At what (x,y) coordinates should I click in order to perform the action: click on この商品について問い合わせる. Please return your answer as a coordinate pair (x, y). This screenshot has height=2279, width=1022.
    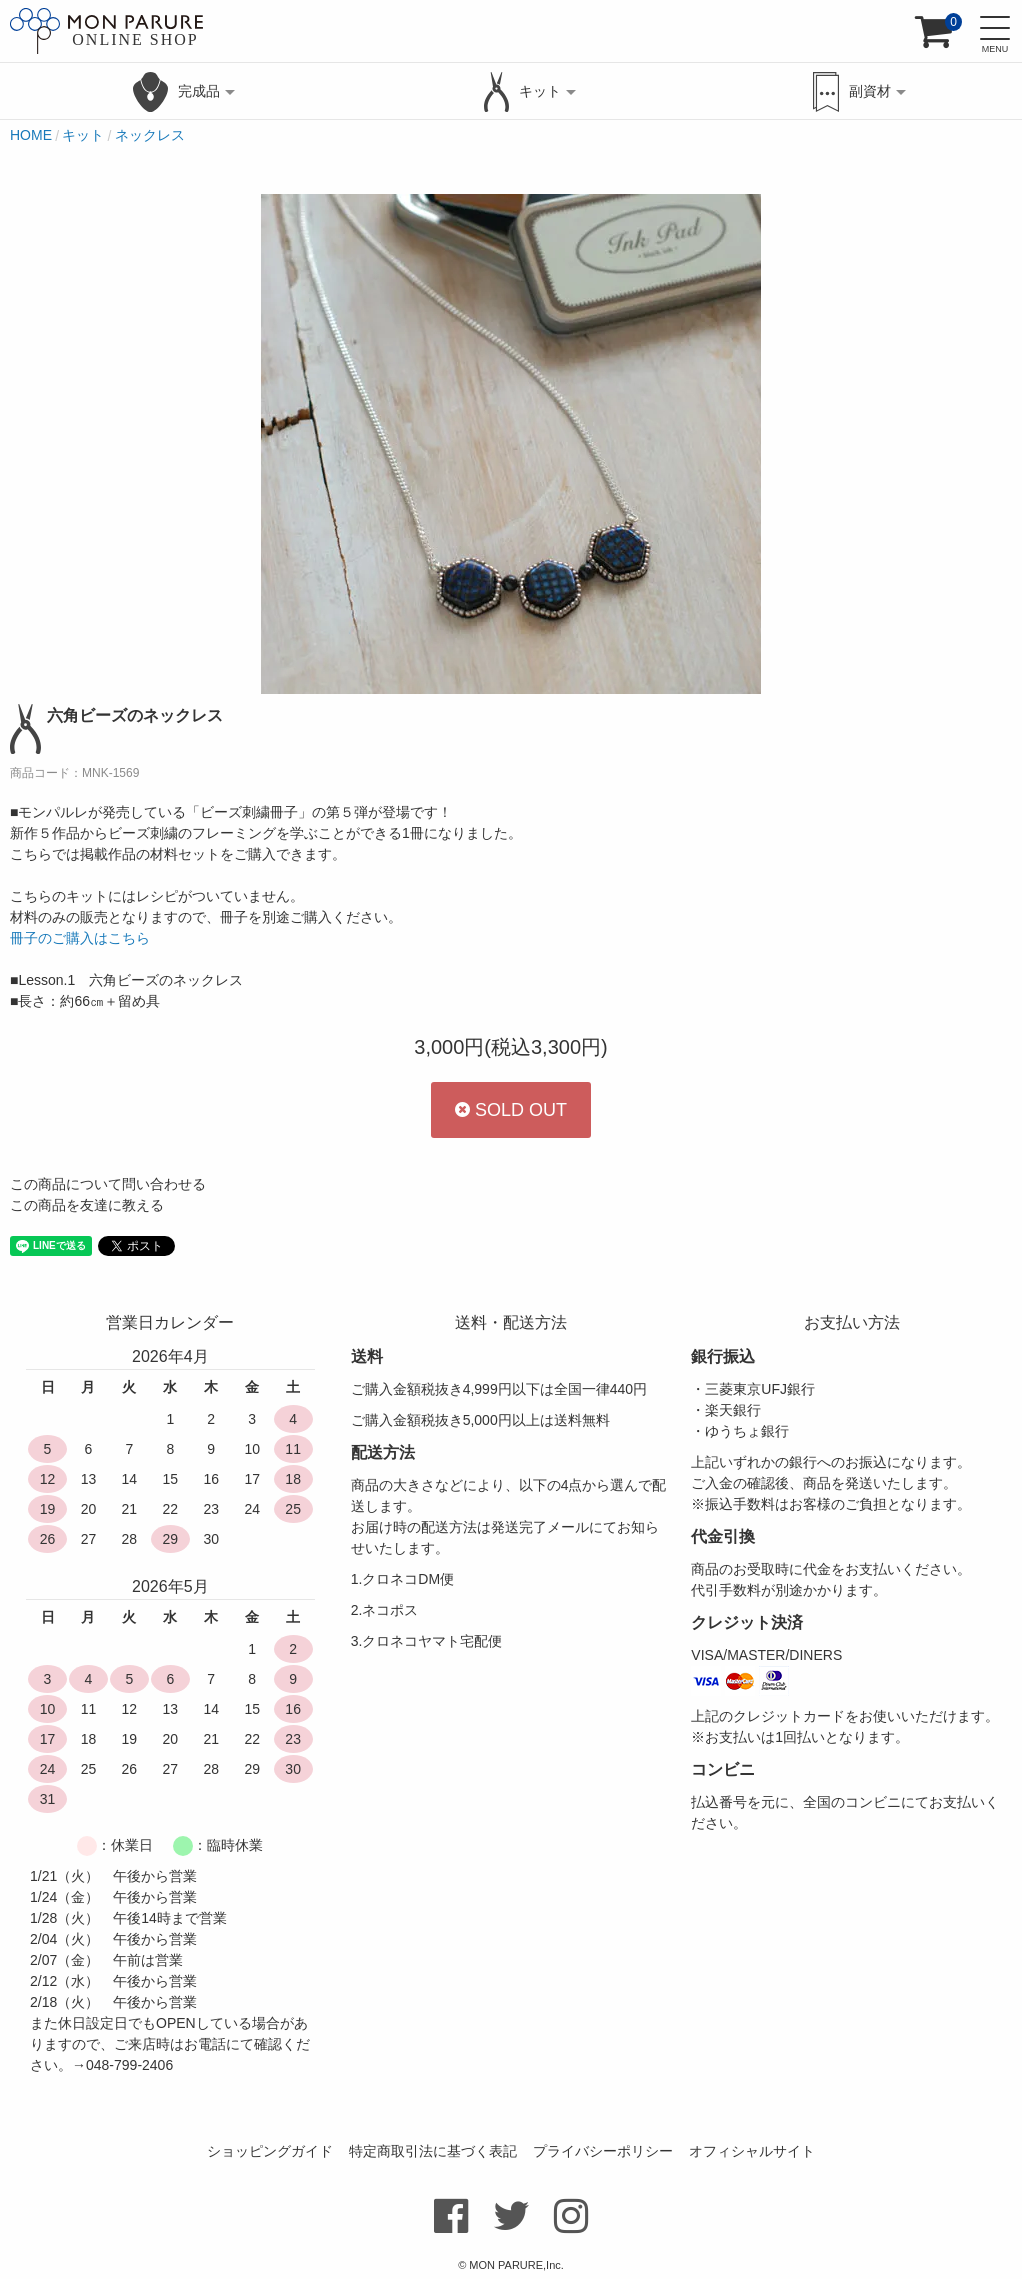
    Looking at the image, I should click on (108, 1184).